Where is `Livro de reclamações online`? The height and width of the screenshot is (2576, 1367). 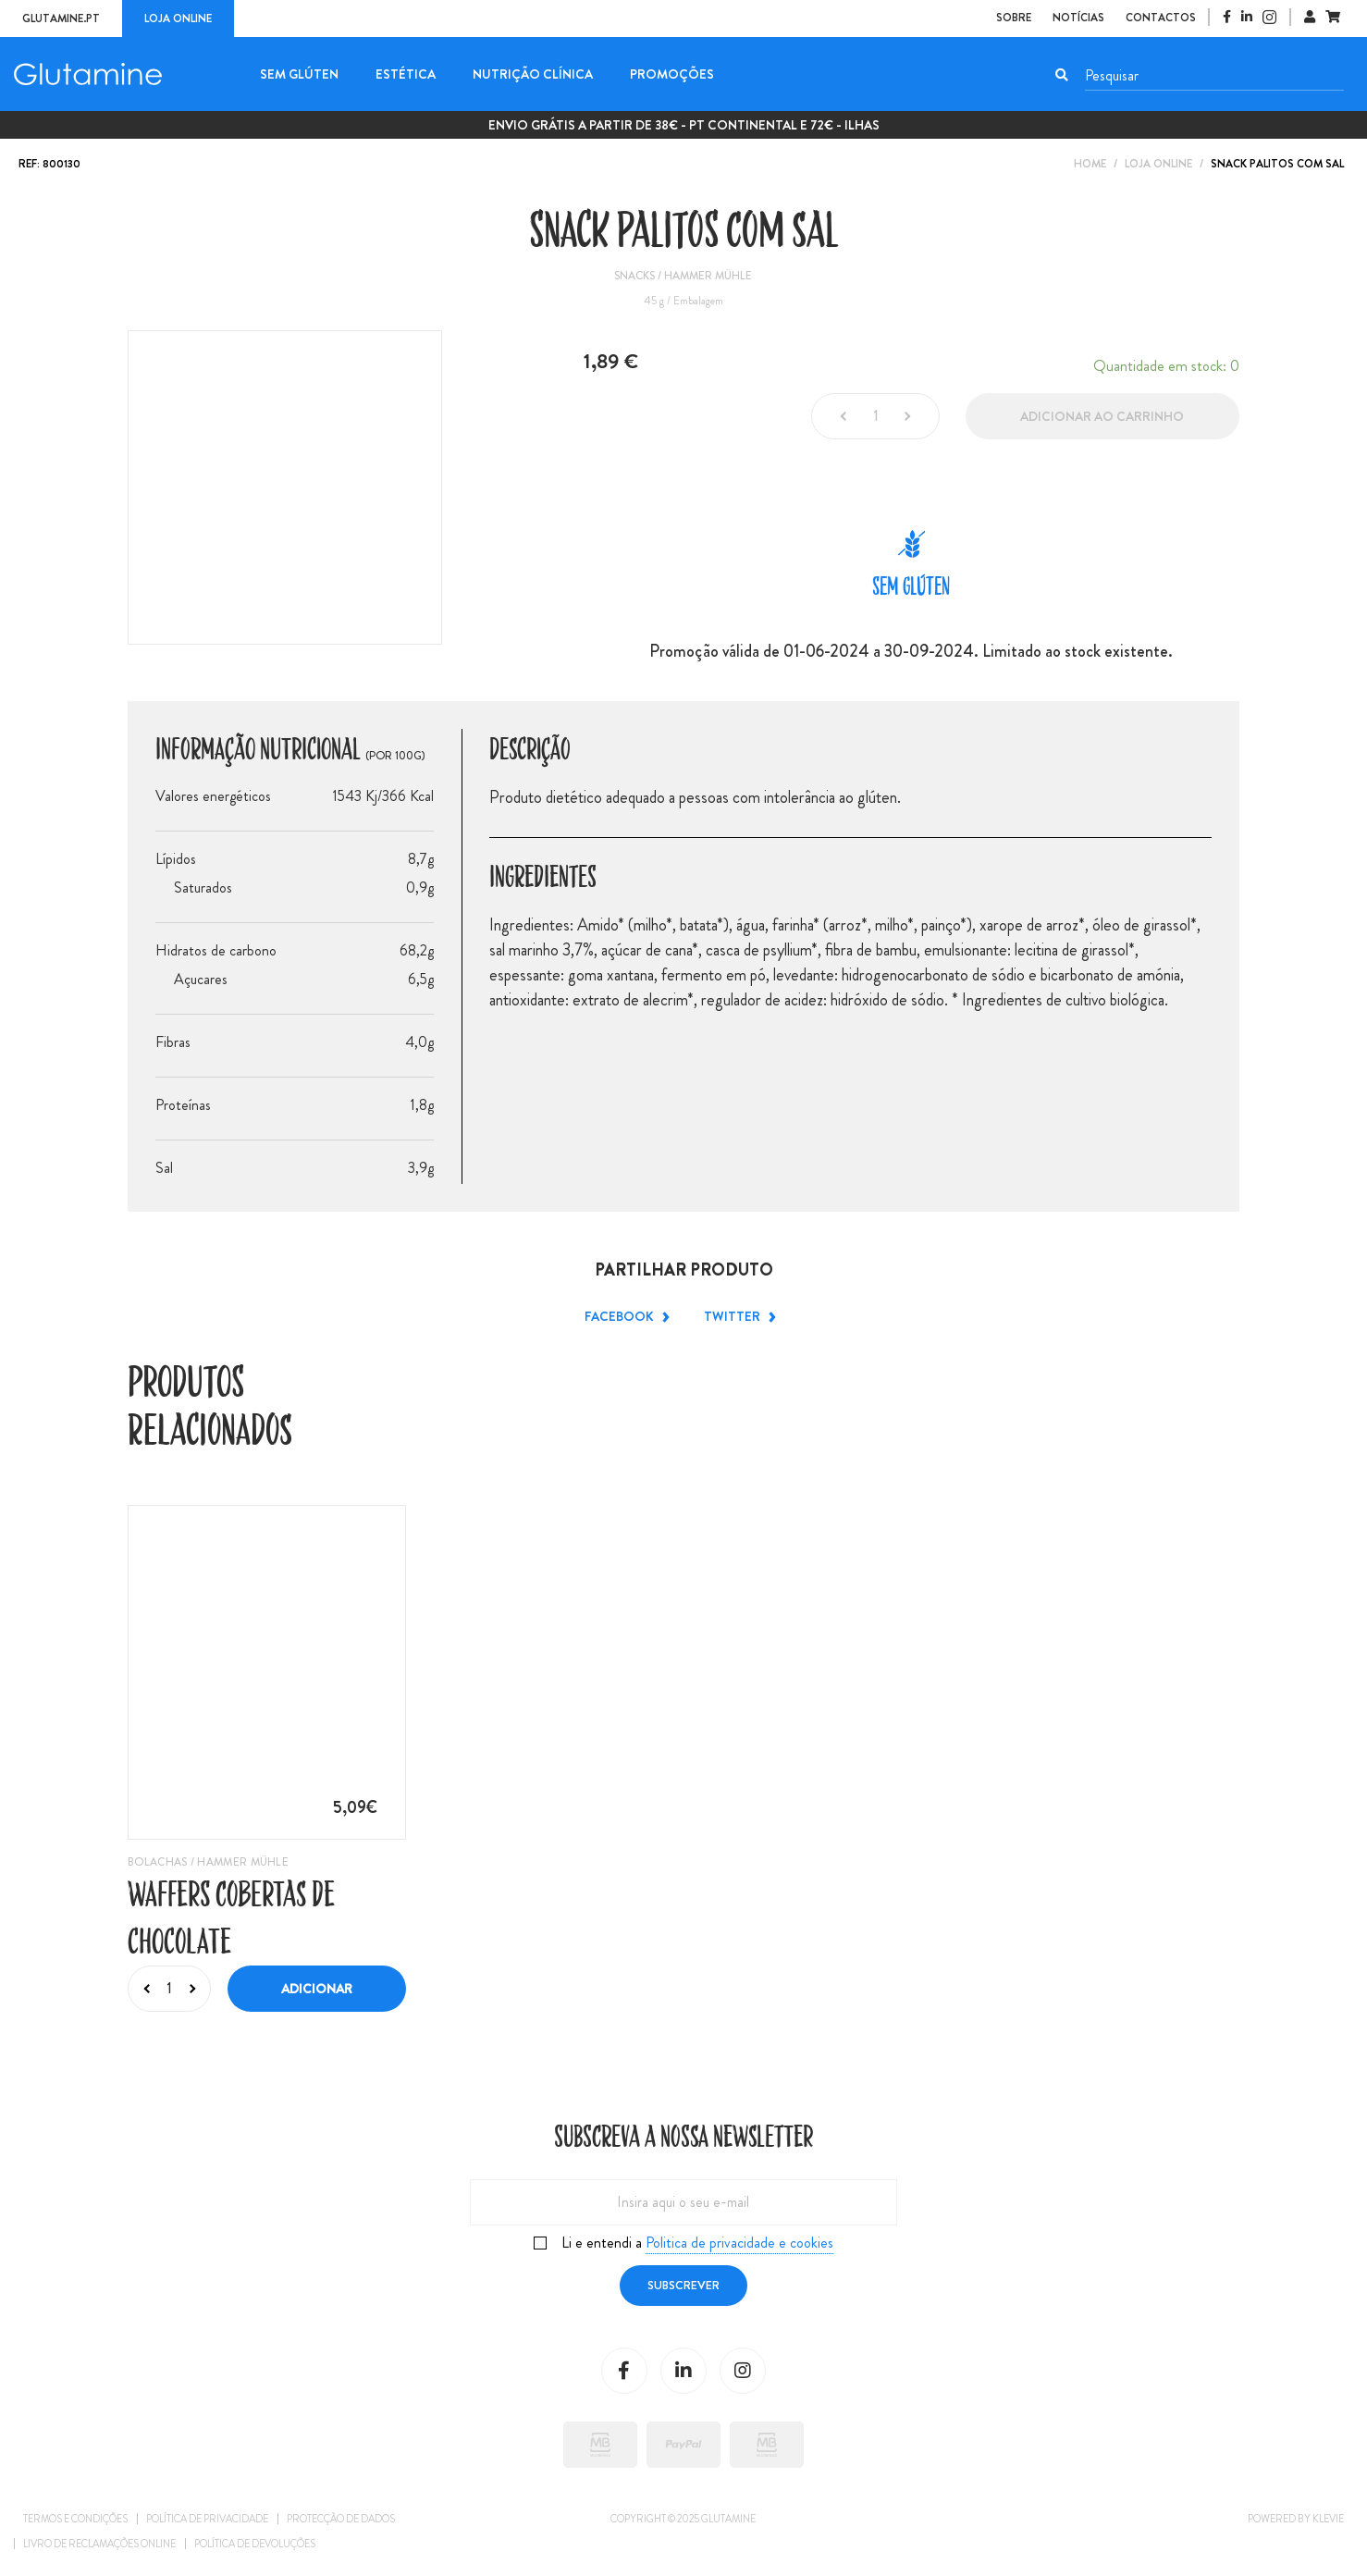
Livro de reclamações online is located at coordinates (99, 2543).